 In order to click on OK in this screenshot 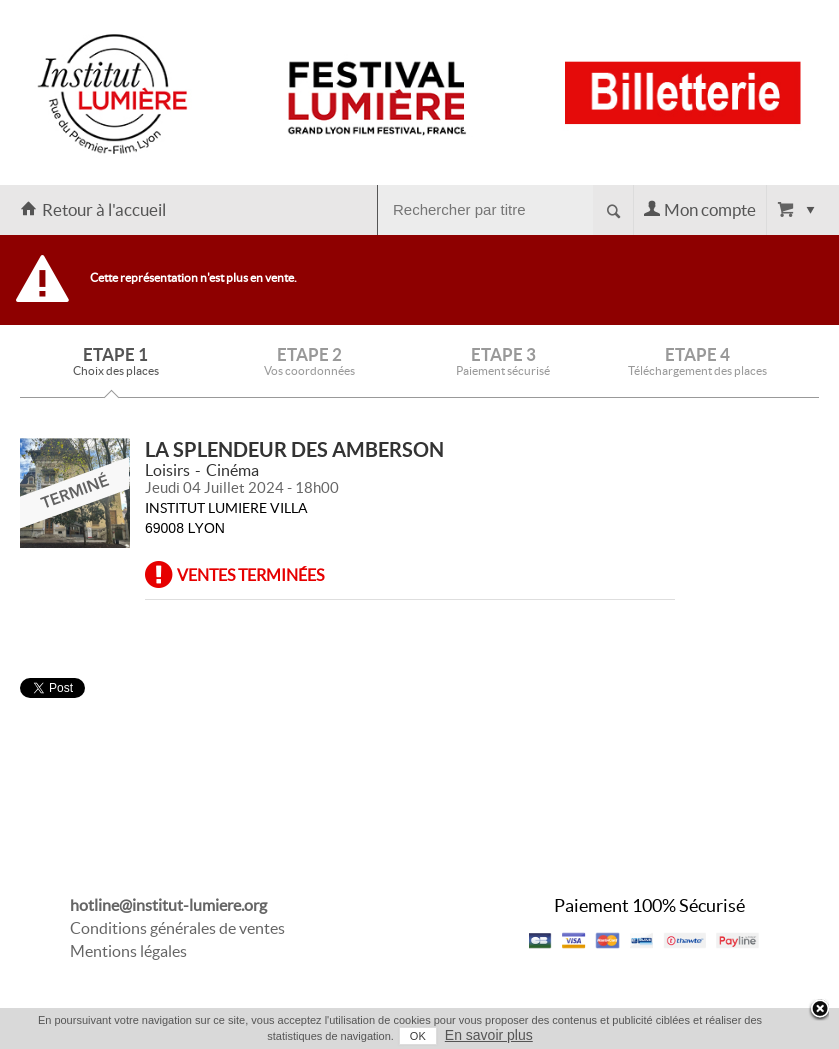, I will do `click(418, 1036)`.